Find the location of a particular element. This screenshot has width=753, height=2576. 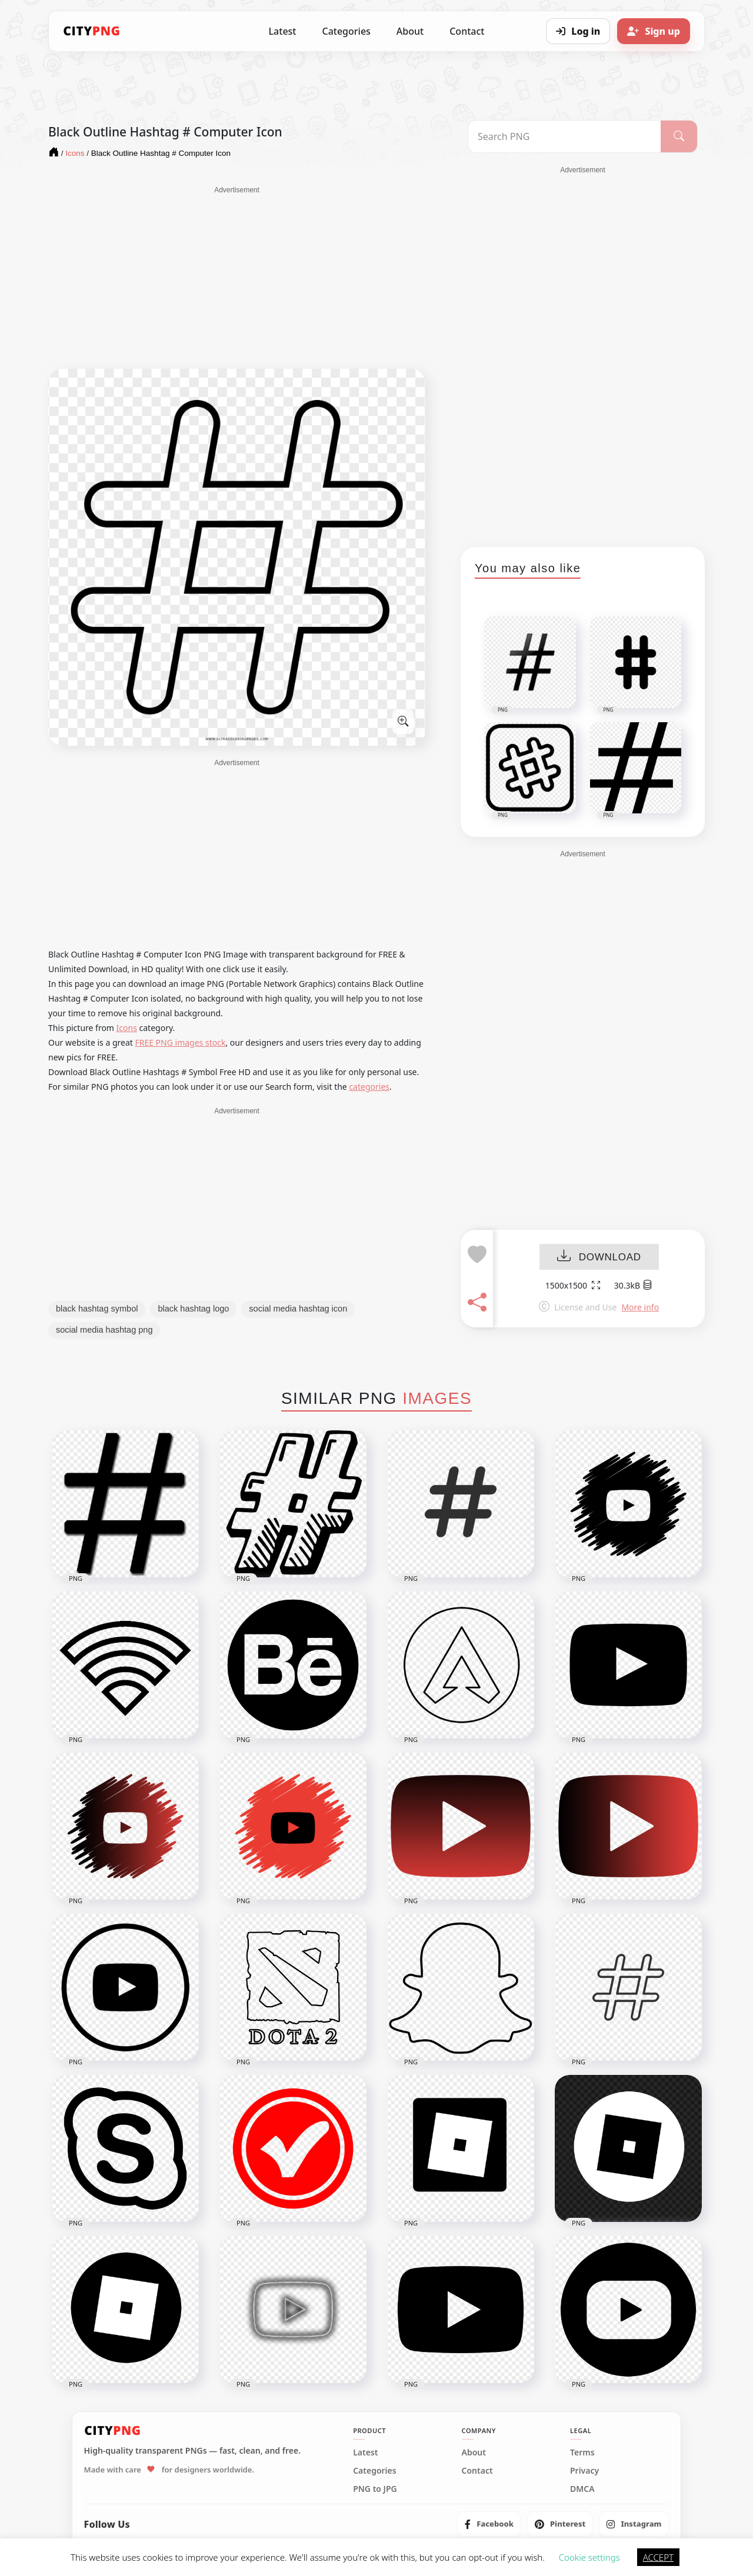

ACCEPT [button] is located at coordinates (658, 2557).